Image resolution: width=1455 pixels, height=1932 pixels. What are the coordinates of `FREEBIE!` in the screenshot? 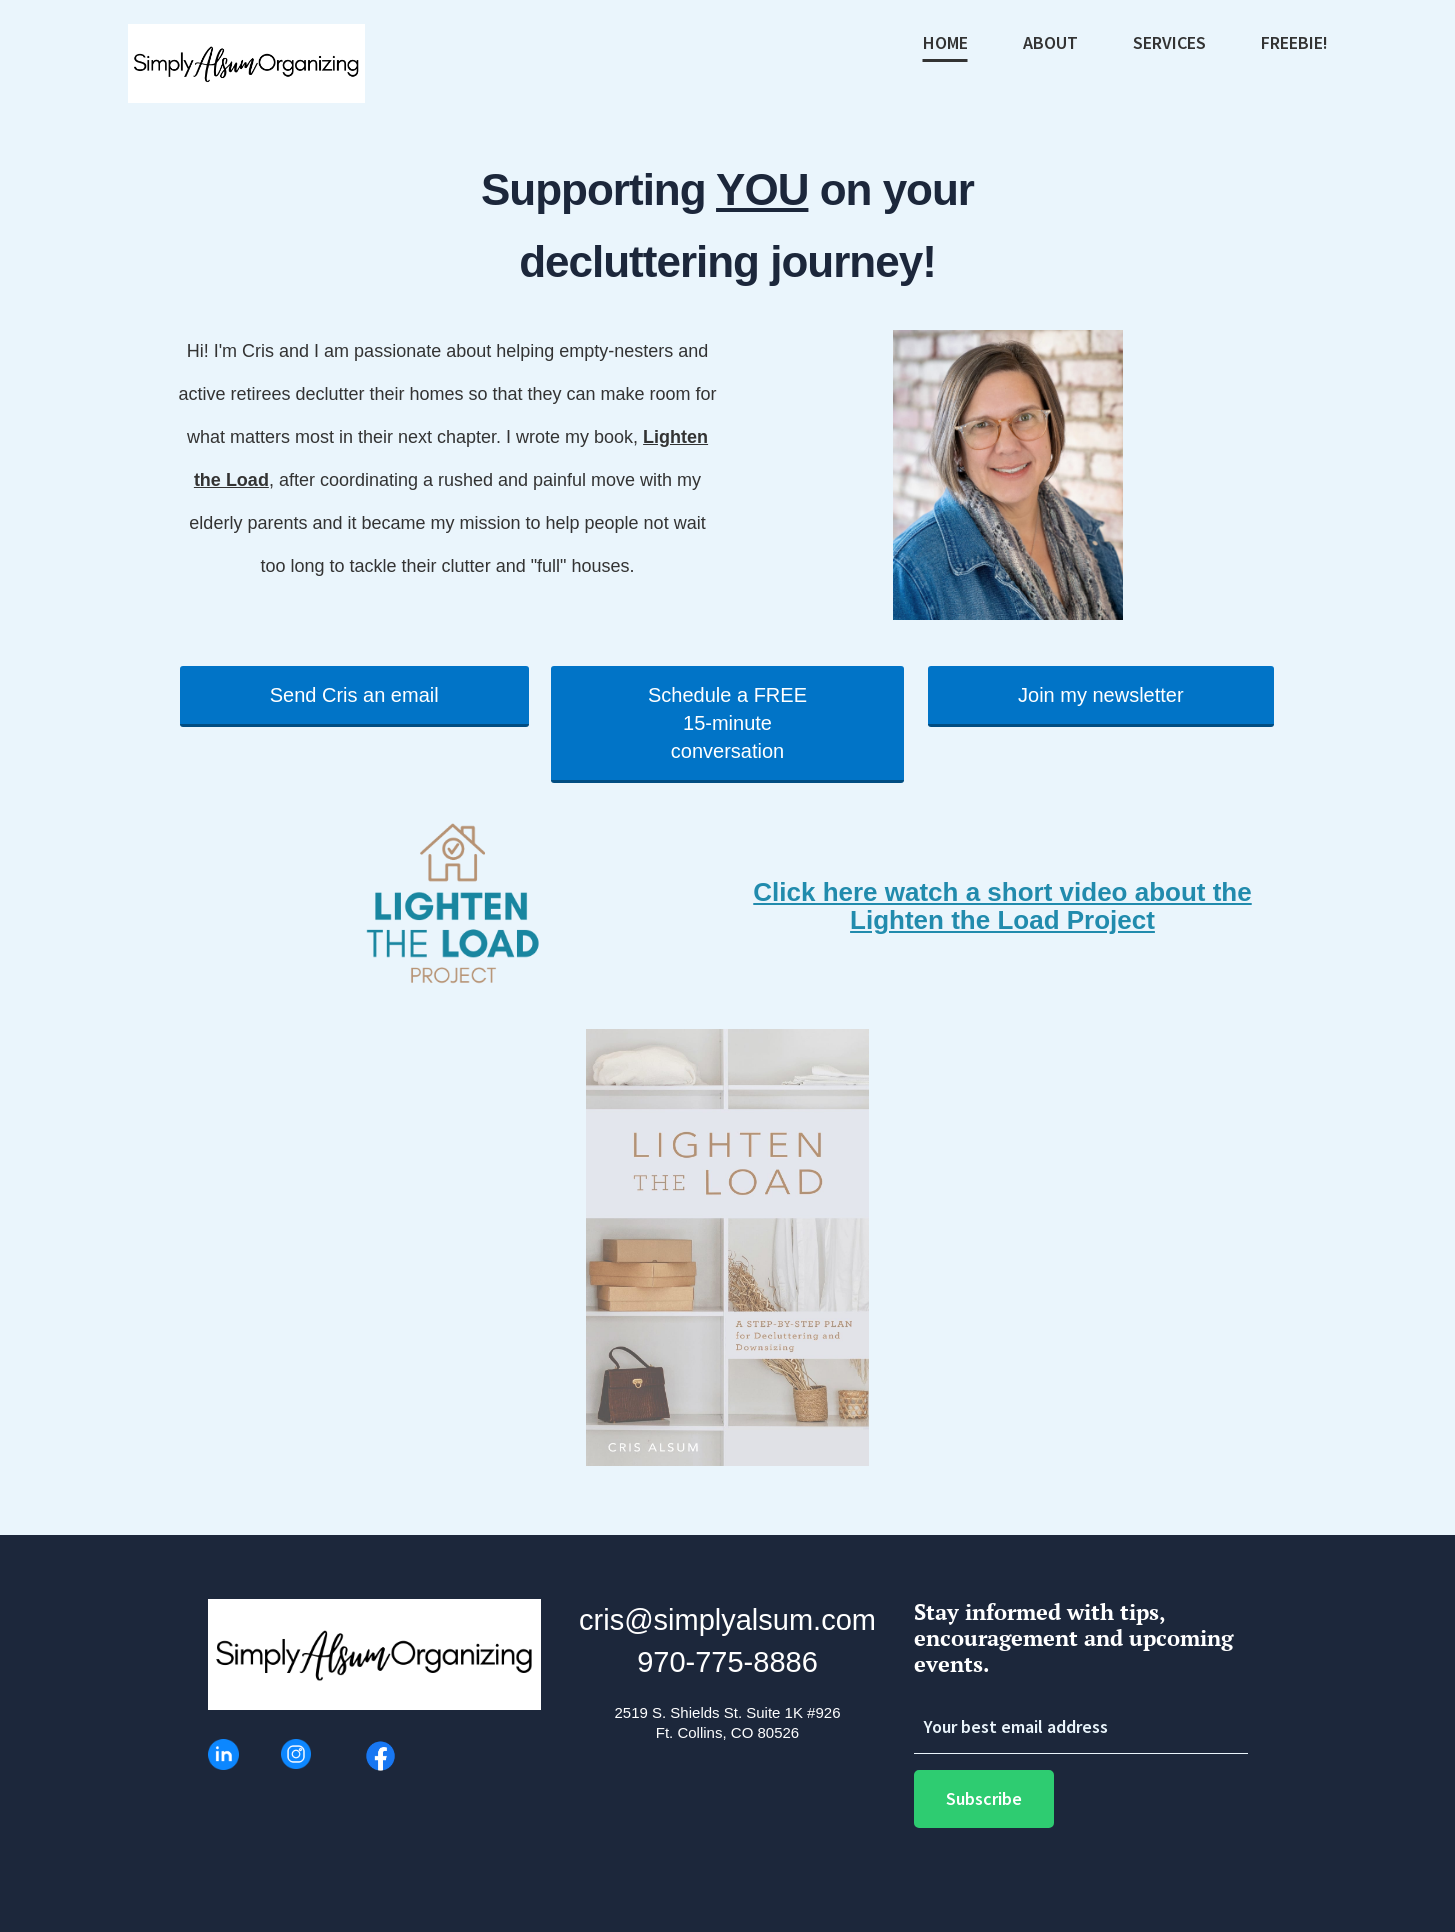 It's located at (1294, 44).